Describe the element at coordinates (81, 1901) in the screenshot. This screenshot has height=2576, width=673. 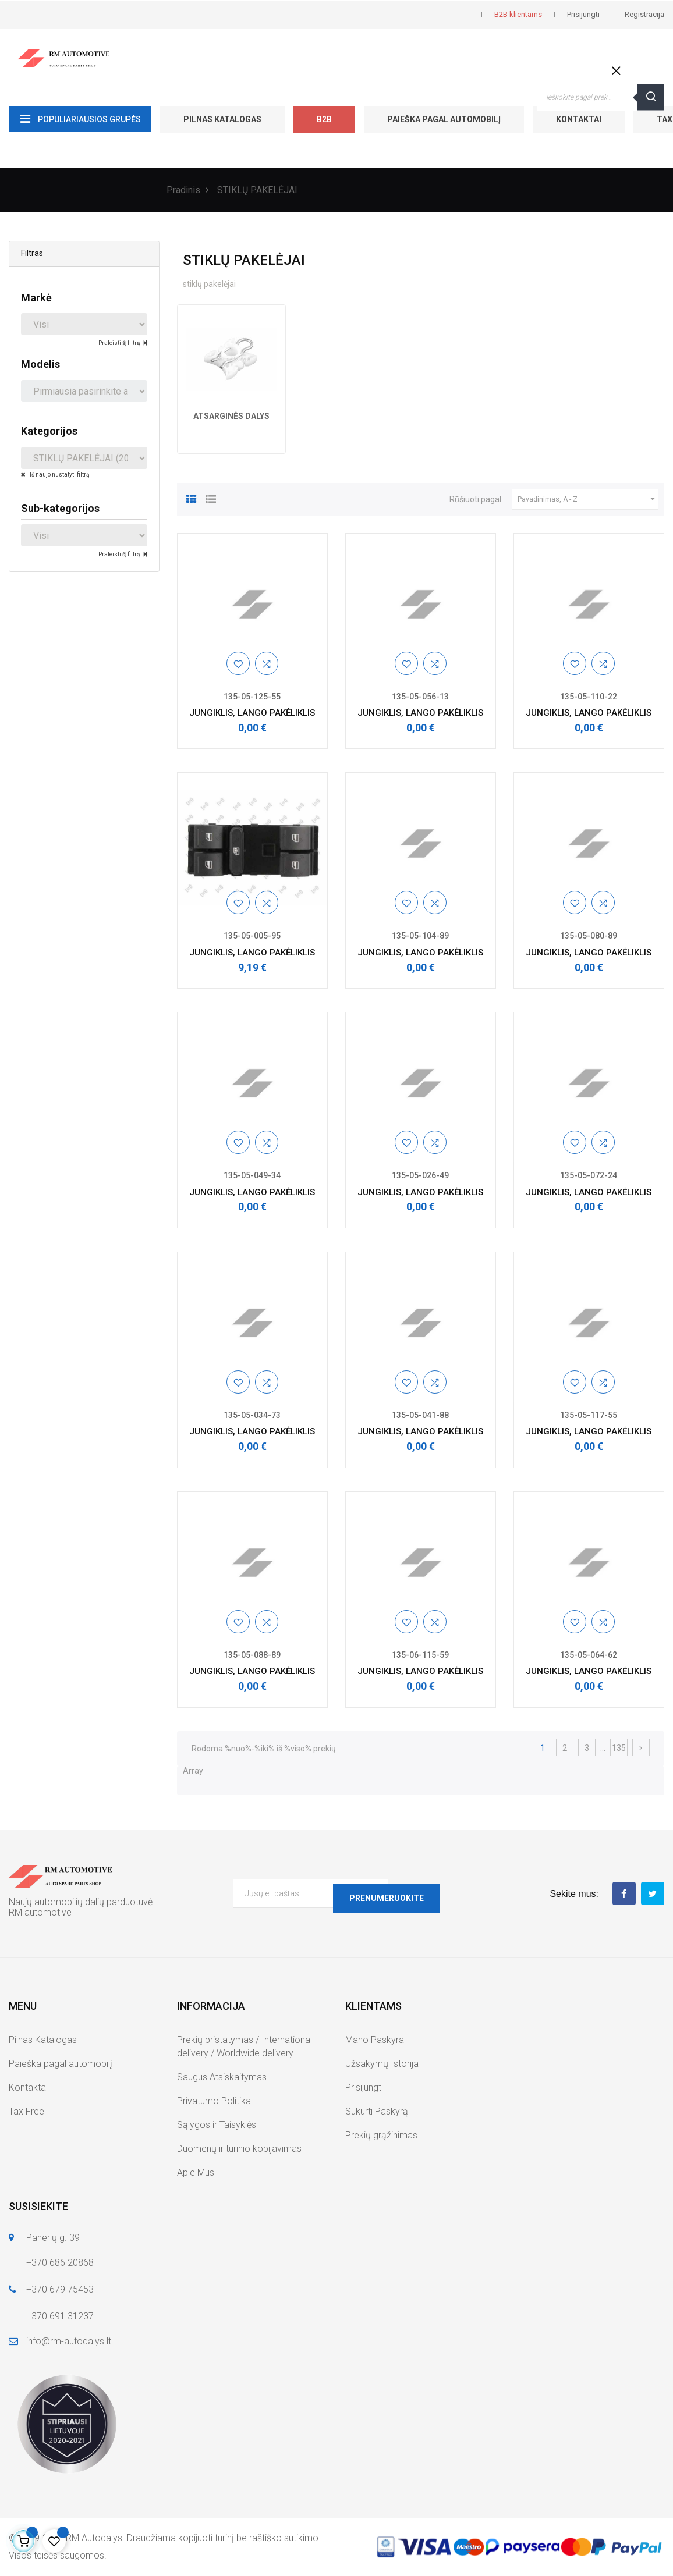
I see `Naujų automobilių dalių parduotuvė` at that location.